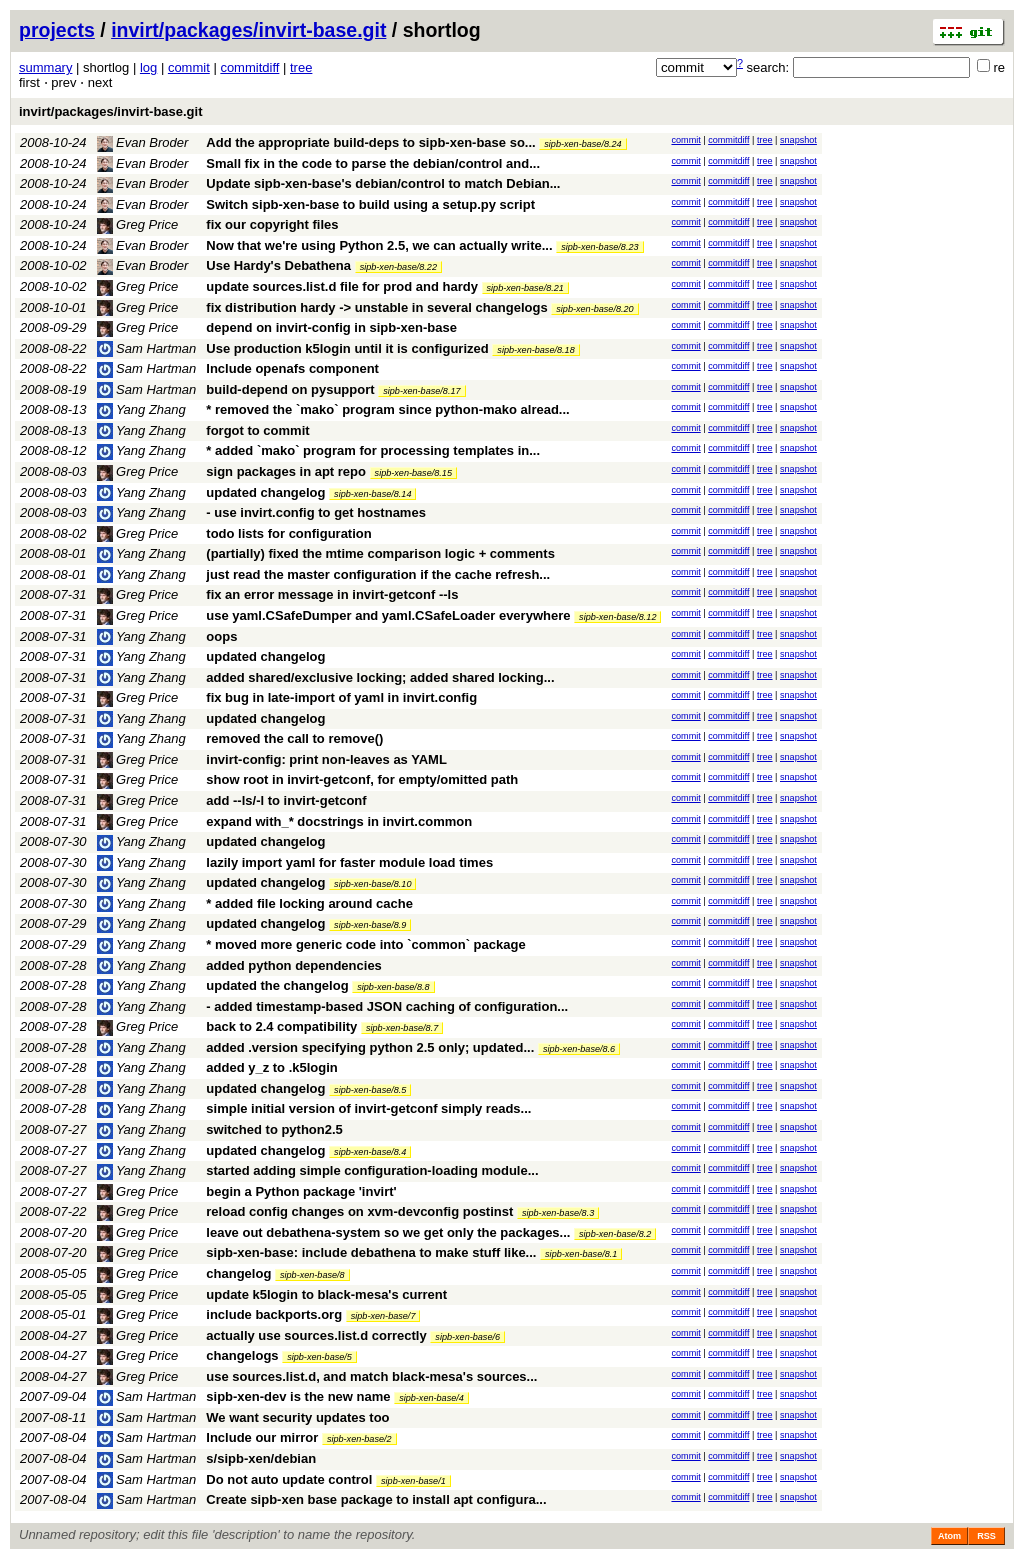 This screenshot has width=1024, height=1559. Describe the element at coordinates (290, 389) in the screenshot. I see `build-depend on pysupport` at that location.